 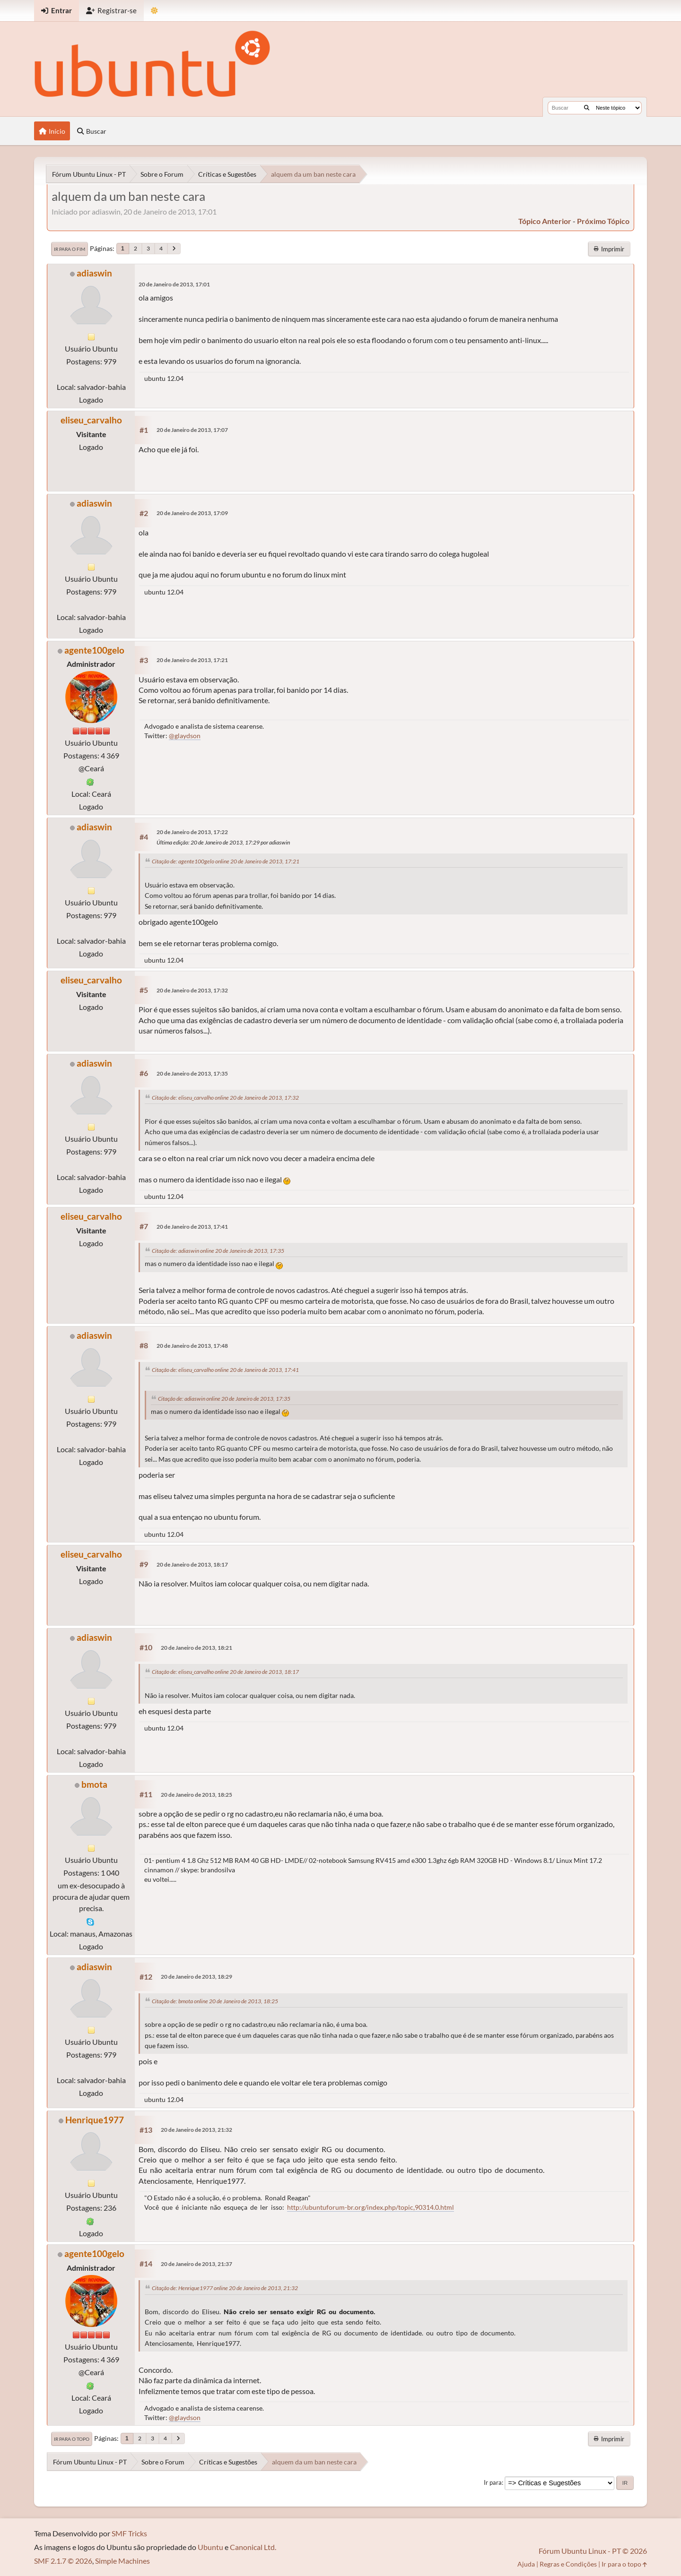 What do you see at coordinates (210, 2546) in the screenshot?
I see `Ubuntu` at bounding box center [210, 2546].